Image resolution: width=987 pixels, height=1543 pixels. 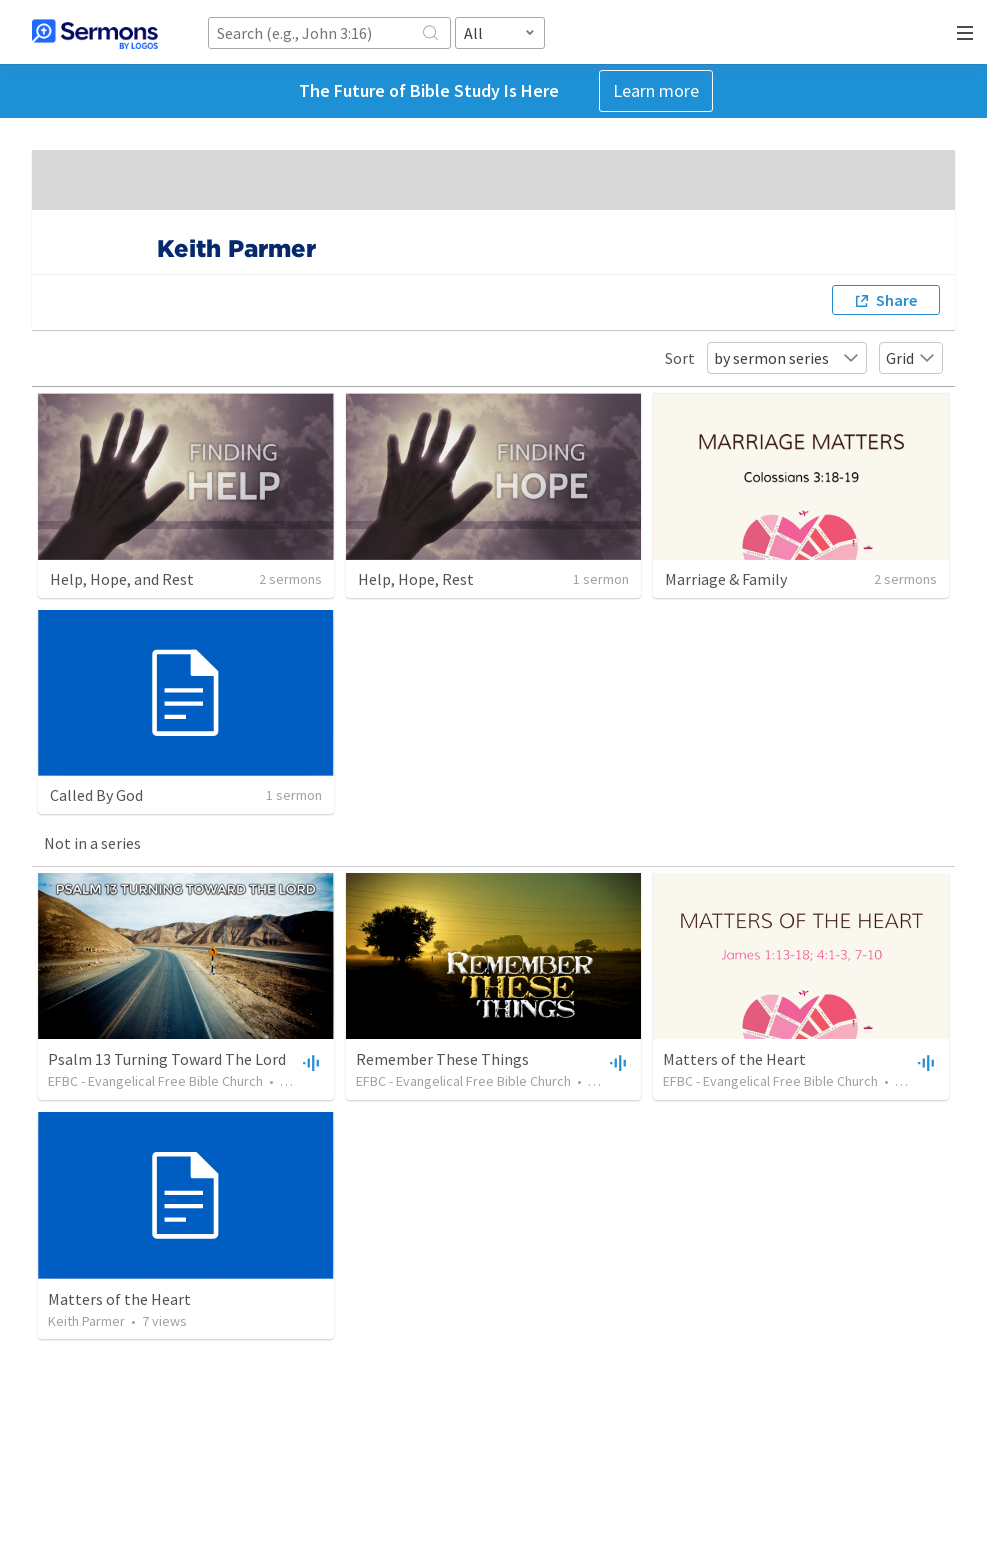 What do you see at coordinates (167, 1059) in the screenshot?
I see `Psalm 13 Turning Toward The Lord` at bounding box center [167, 1059].